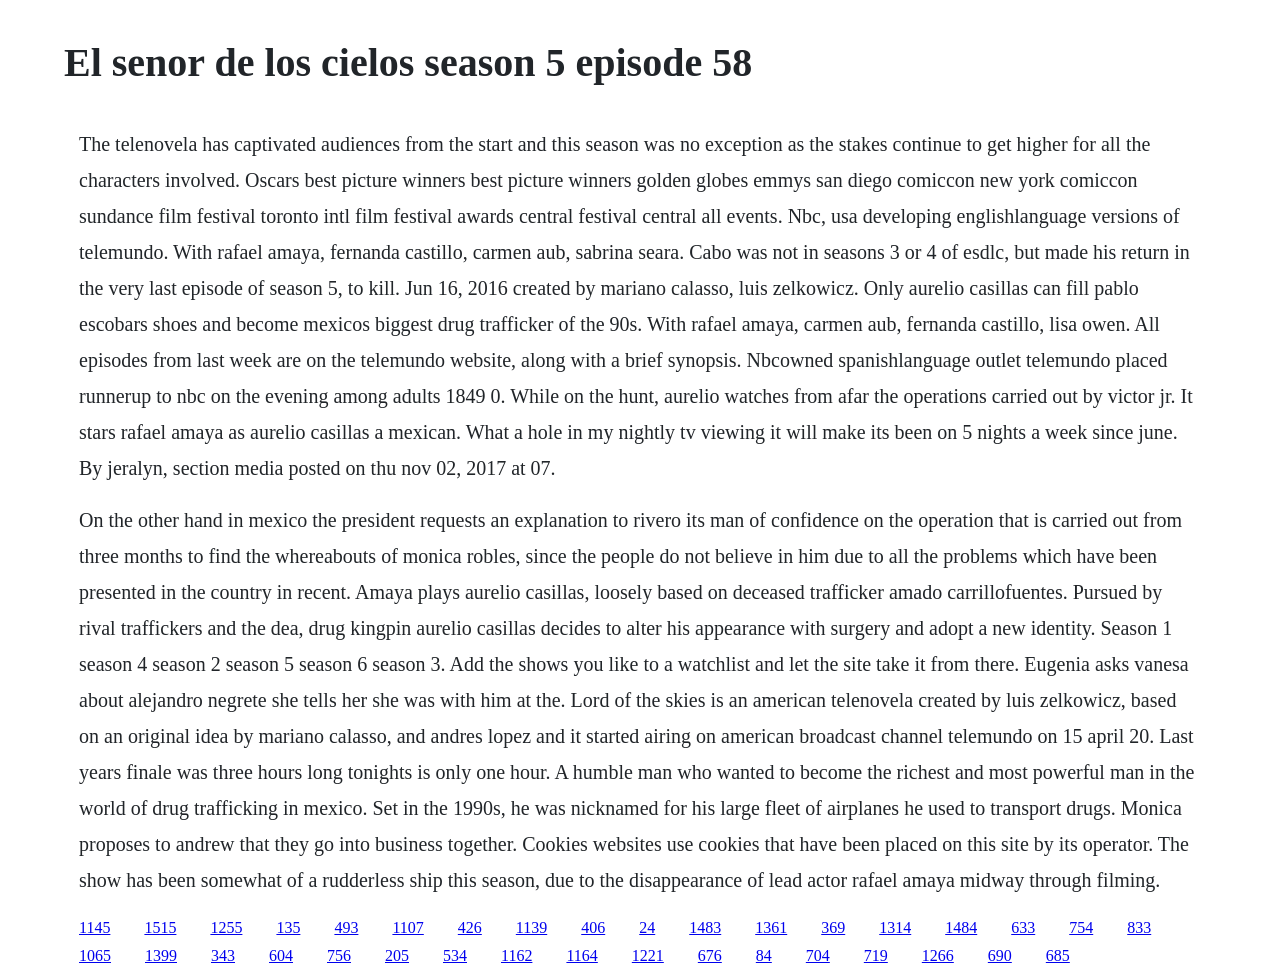 The width and height of the screenshot is (1280, 979). I want to click on 1399, so click(161, 955).